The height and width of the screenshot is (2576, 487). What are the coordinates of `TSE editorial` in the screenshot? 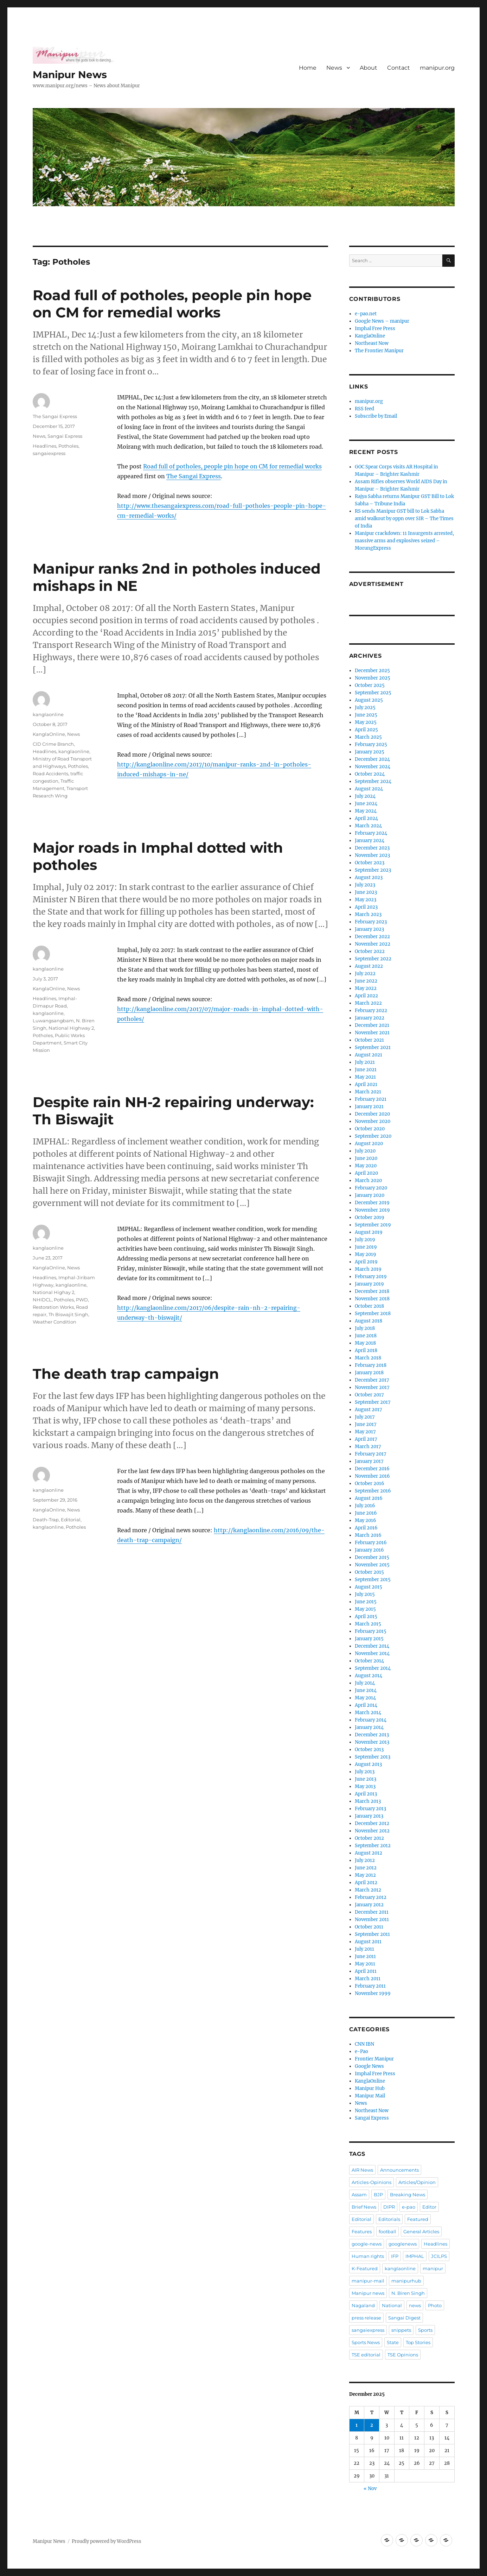 It's located at (366, 2354).